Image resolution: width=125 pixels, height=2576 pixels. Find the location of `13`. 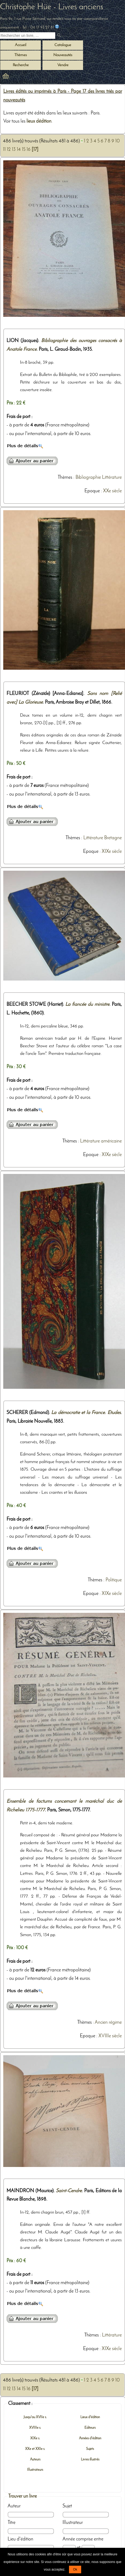

13 is located at coordinates (14, 149).